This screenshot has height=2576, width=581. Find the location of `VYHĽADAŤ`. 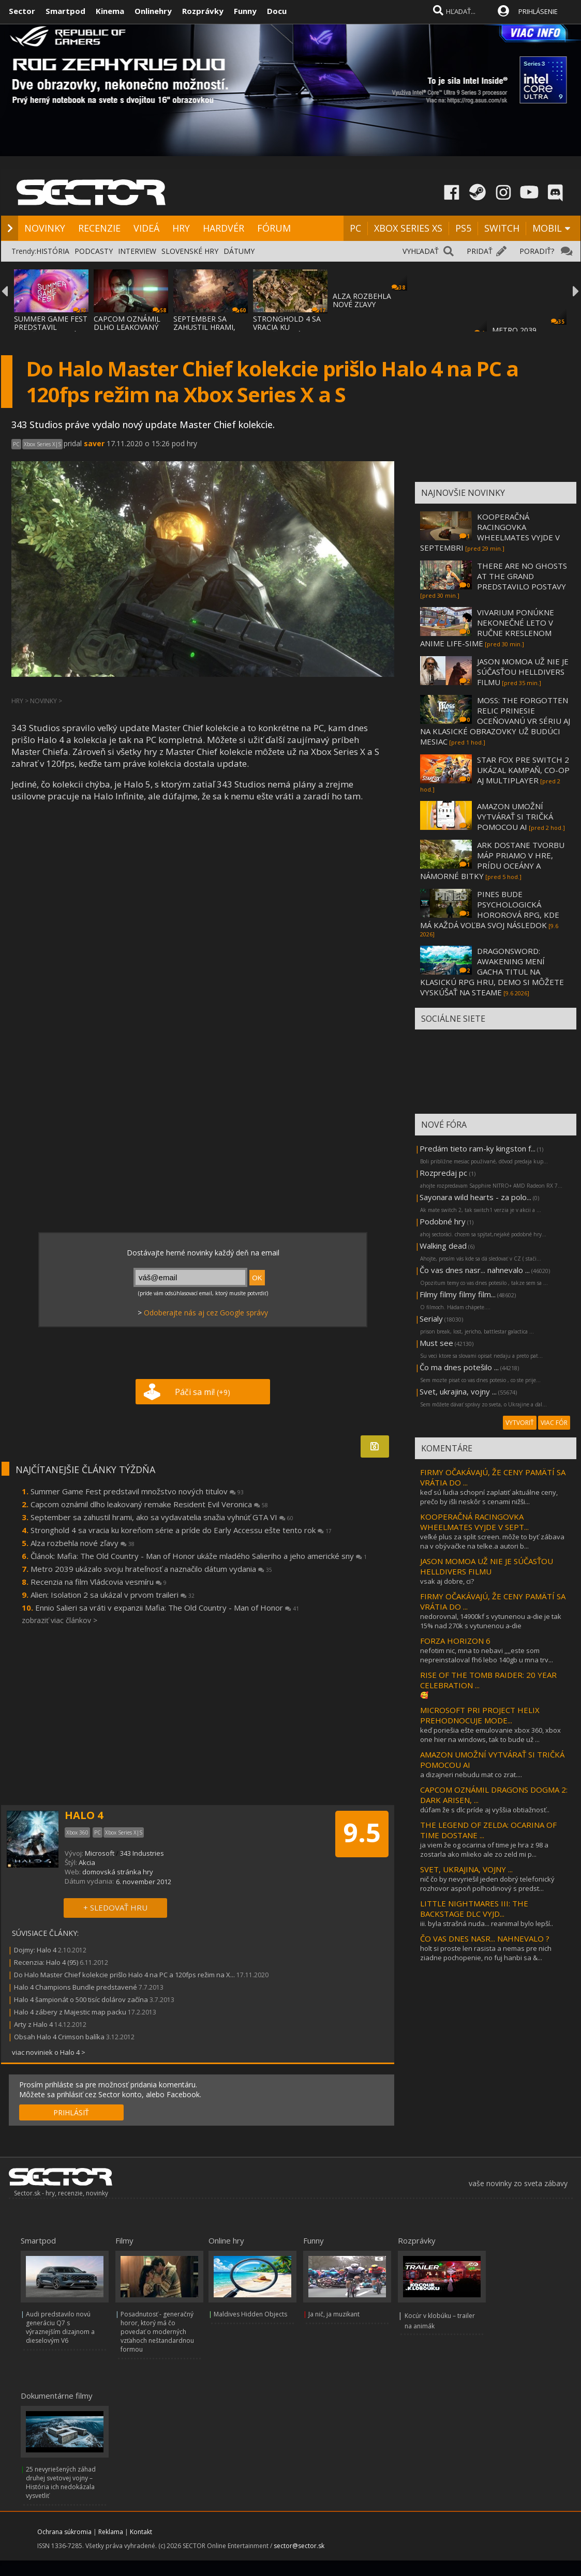

VYHĽADAŤ is located at coordinates (421, 251).